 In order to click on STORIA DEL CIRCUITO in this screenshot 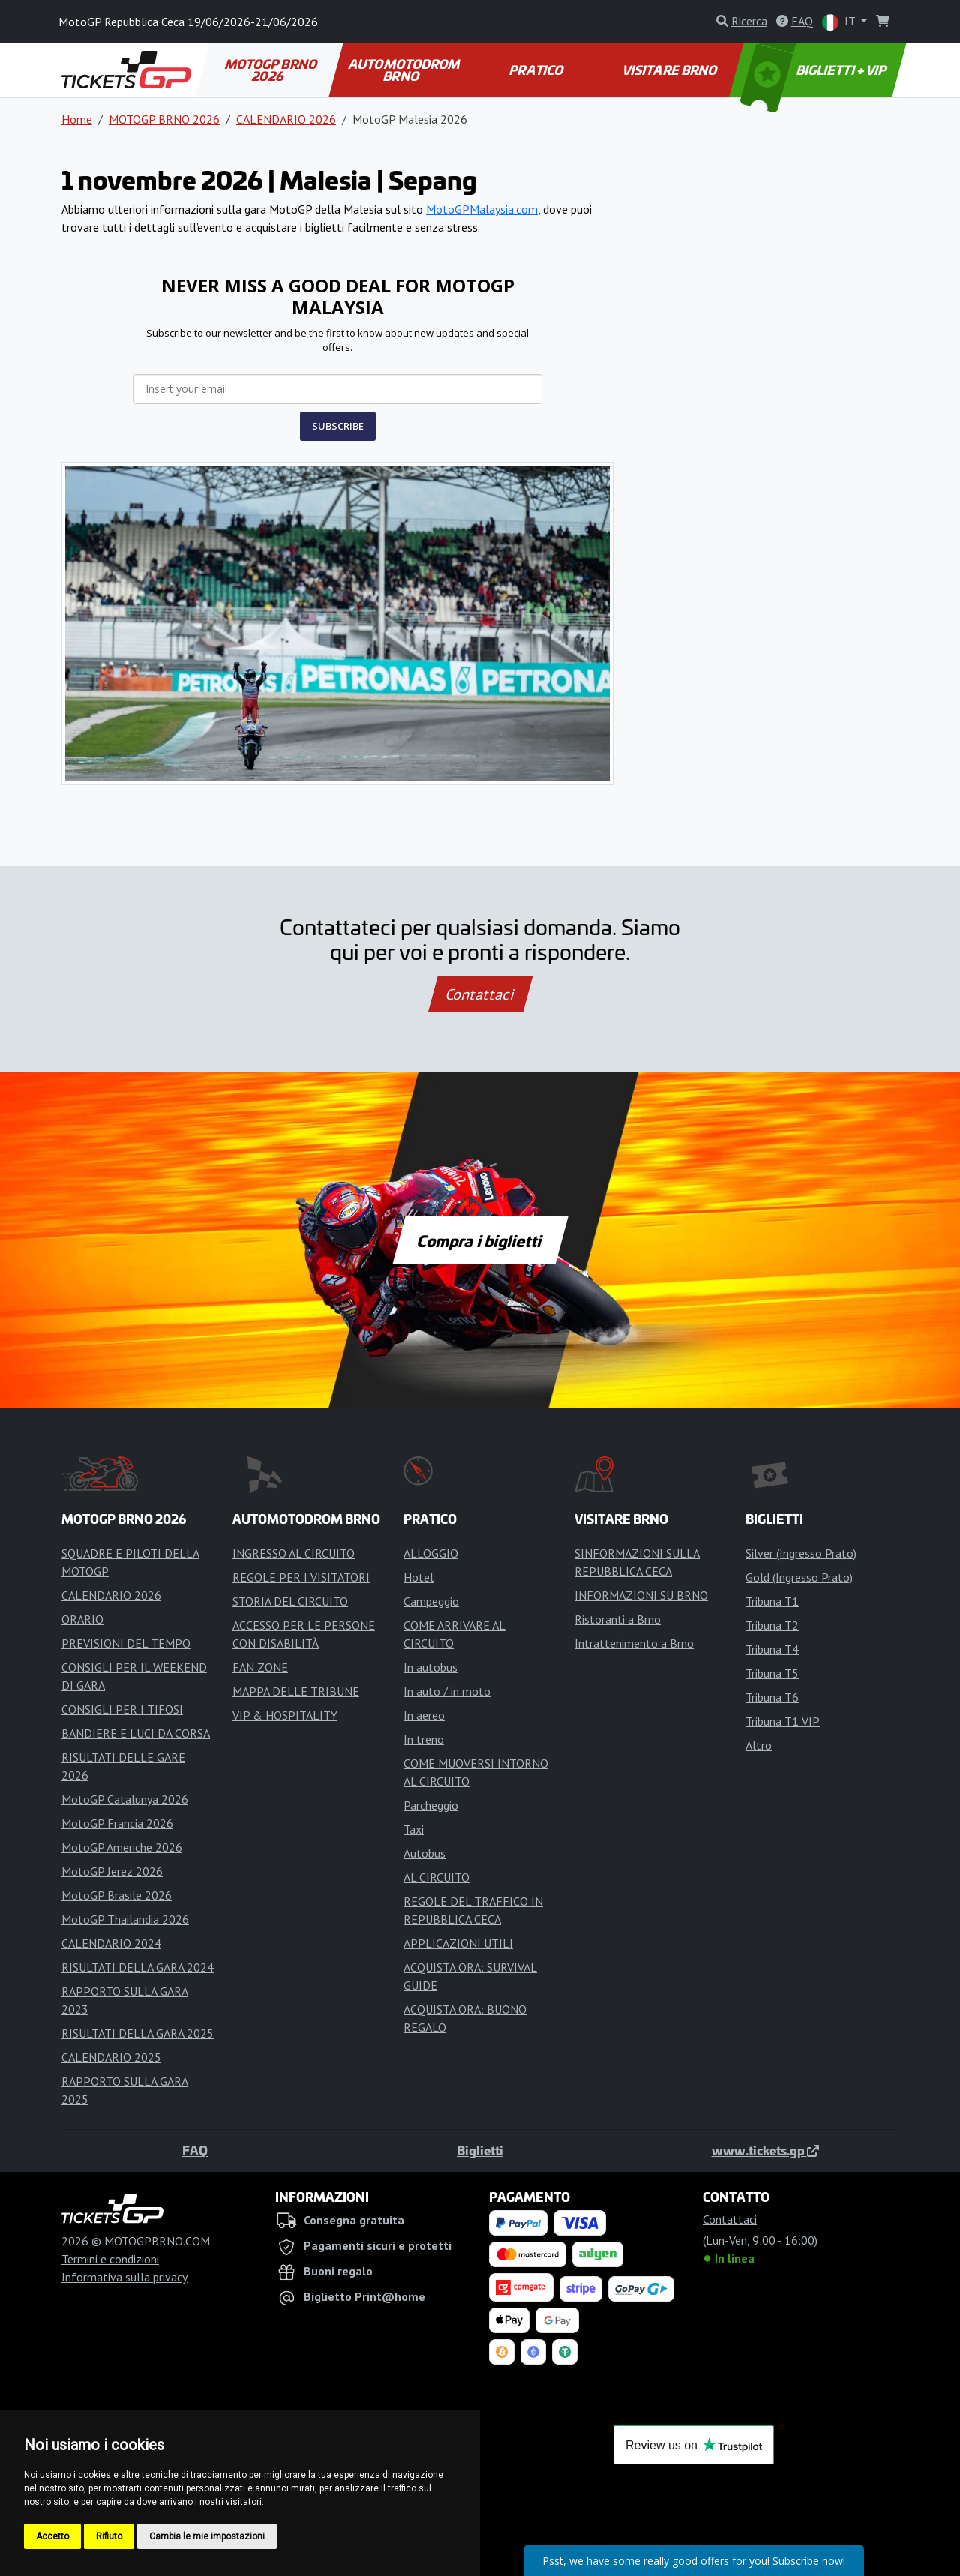, I will do `click(290, 1601)`.